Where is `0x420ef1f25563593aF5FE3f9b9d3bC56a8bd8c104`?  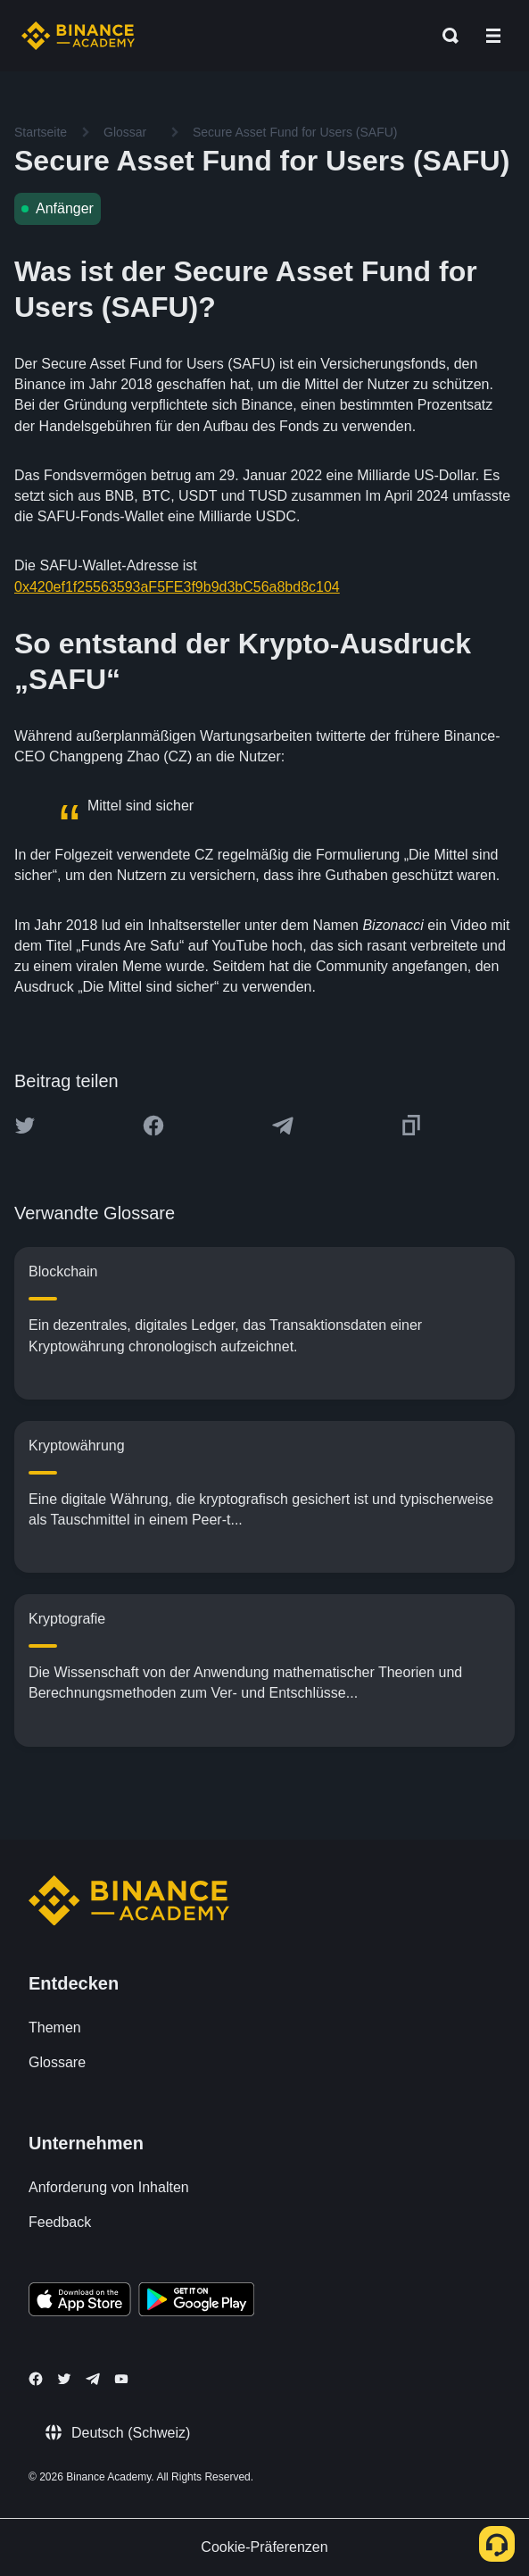 0x420ef1f25563593aF5FE3f9b9d3bC56a8bd8c104 is located at coordinates (177, 586).